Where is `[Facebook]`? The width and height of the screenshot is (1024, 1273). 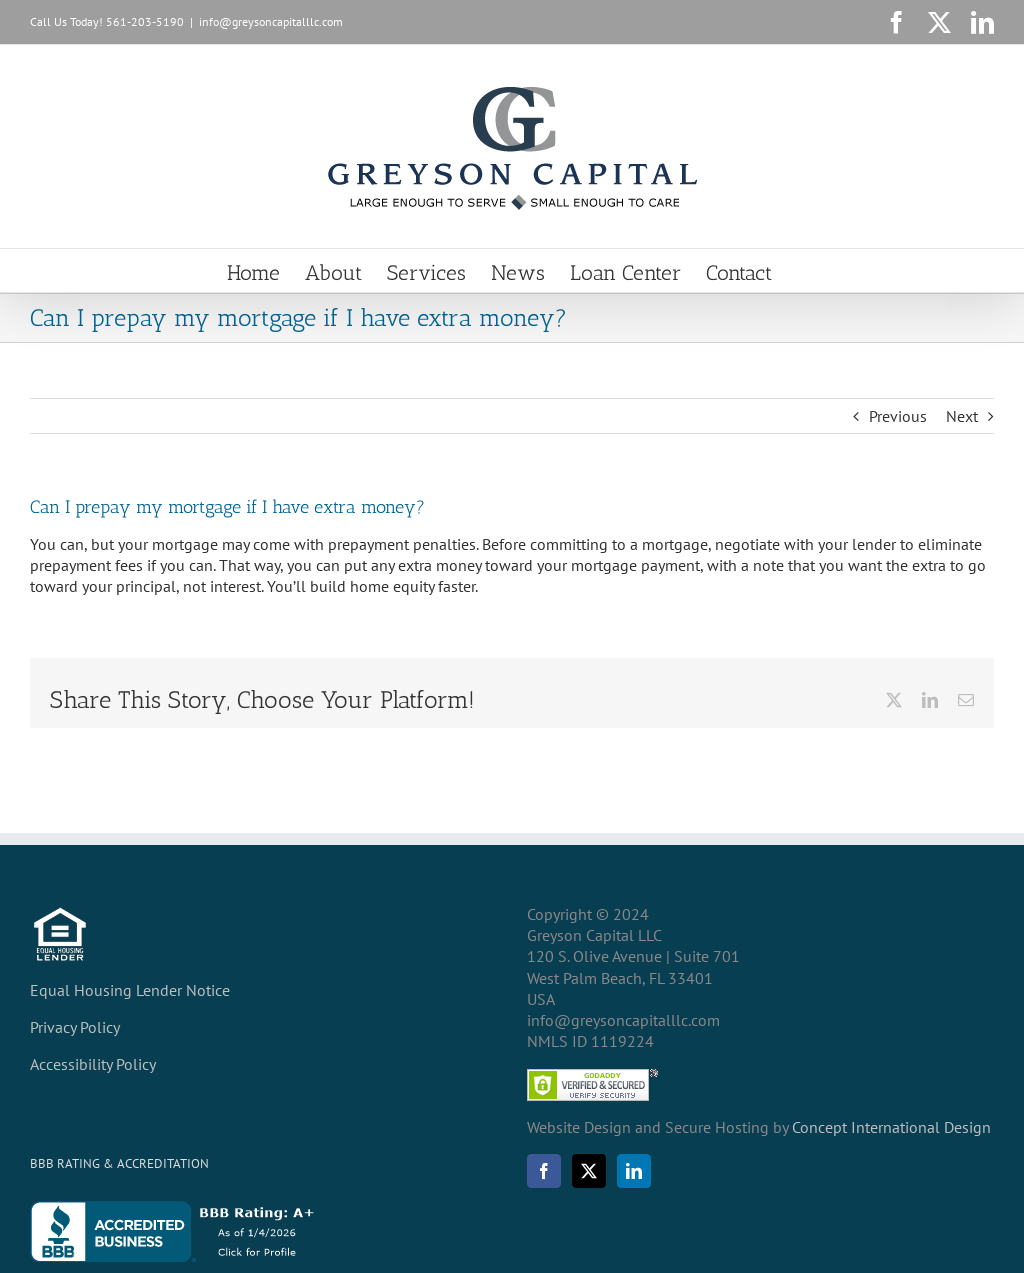 [Facebook] is located at coordinates (544, 1171).